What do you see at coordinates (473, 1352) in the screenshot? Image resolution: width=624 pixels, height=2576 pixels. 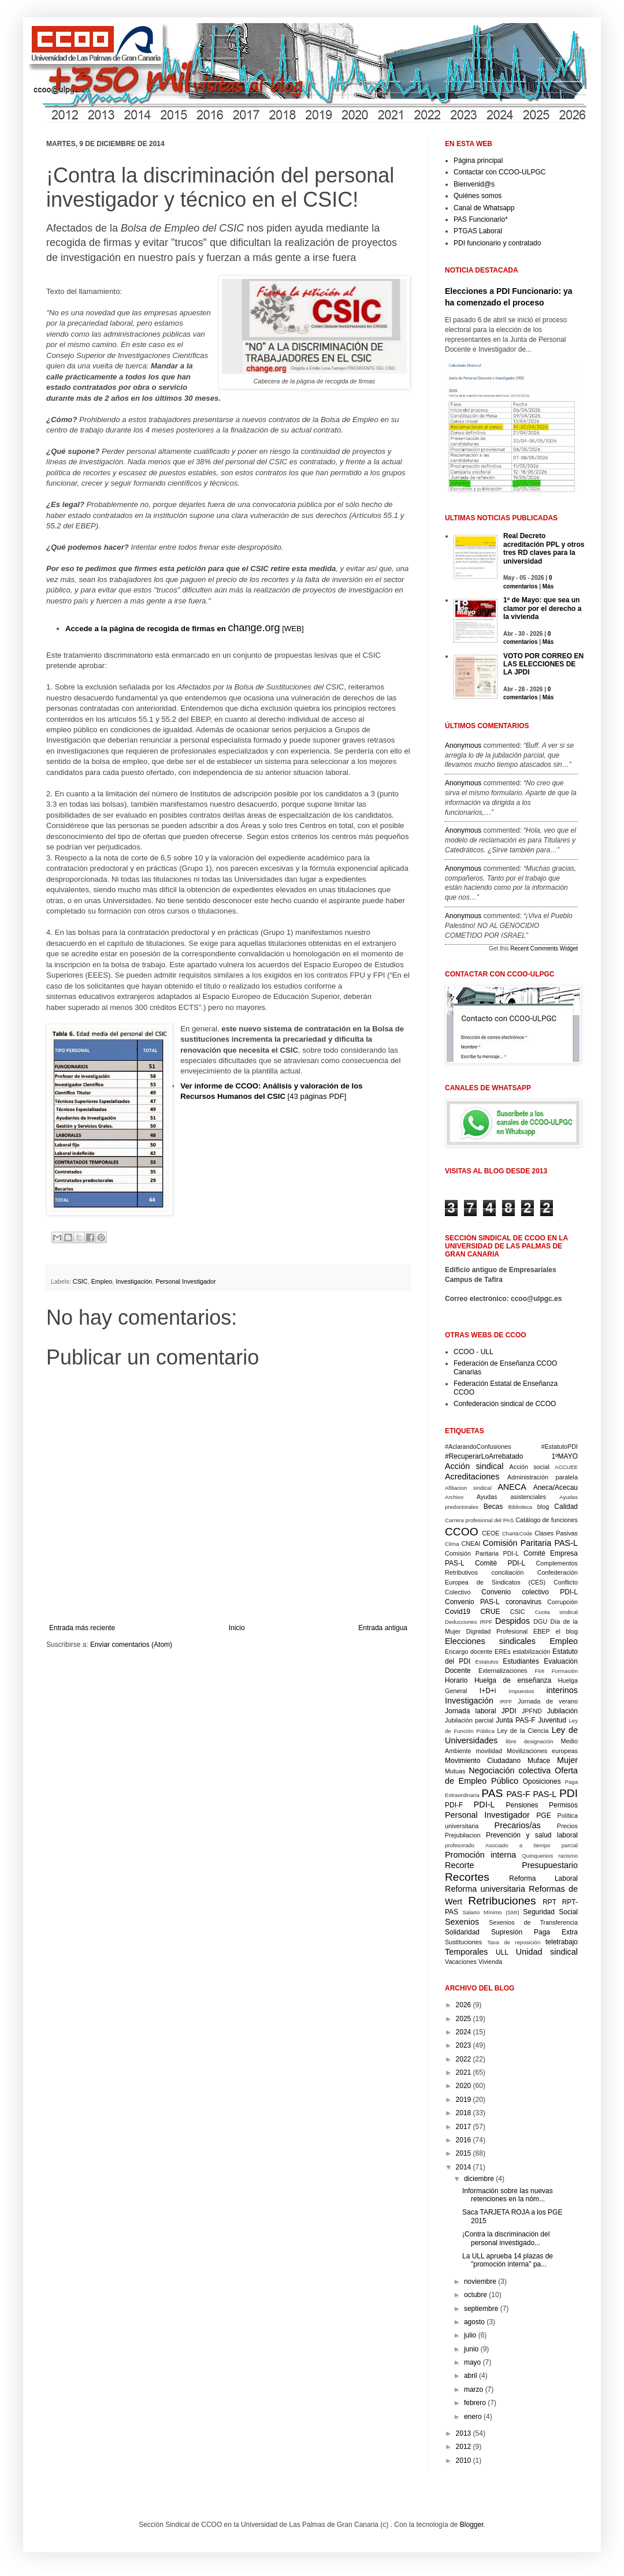 I see `CCOO - ULL` at bounding box center [473, 1352].